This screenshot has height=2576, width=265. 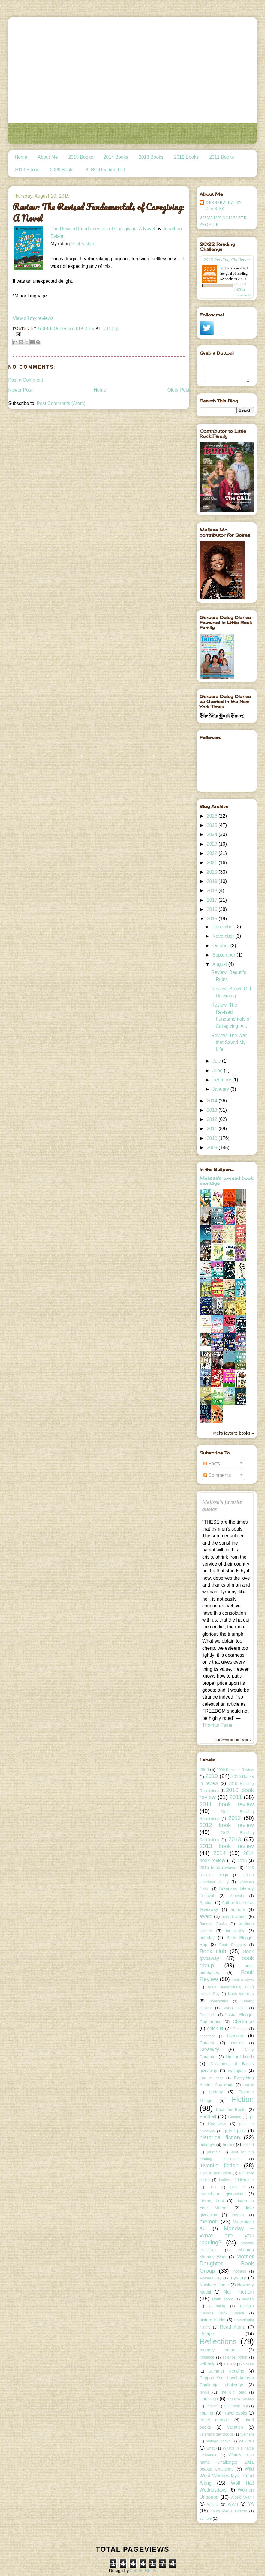 I want to click on Posts, so click(x=211, y=1463).